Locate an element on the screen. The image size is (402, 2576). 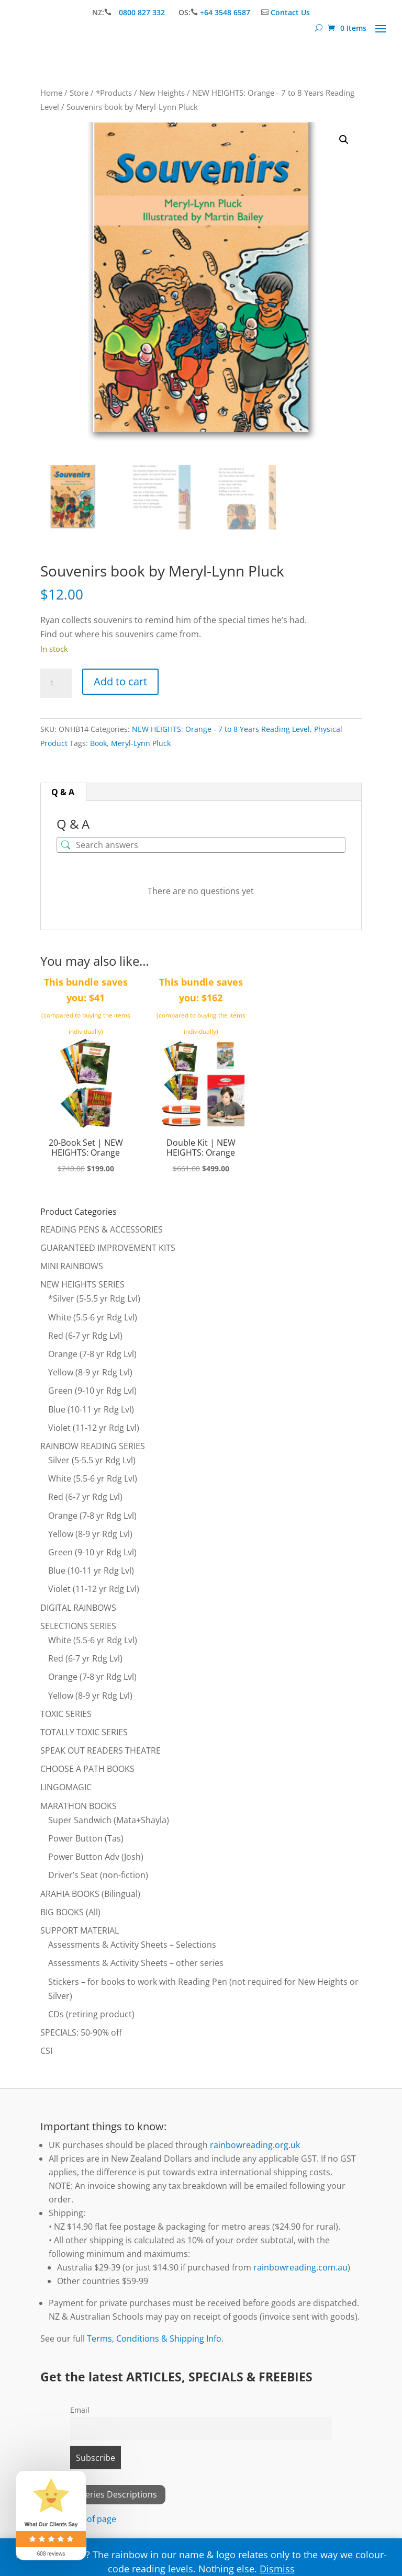
NEW HEIGHTS SERIES is located at coordinates (82, 1284).